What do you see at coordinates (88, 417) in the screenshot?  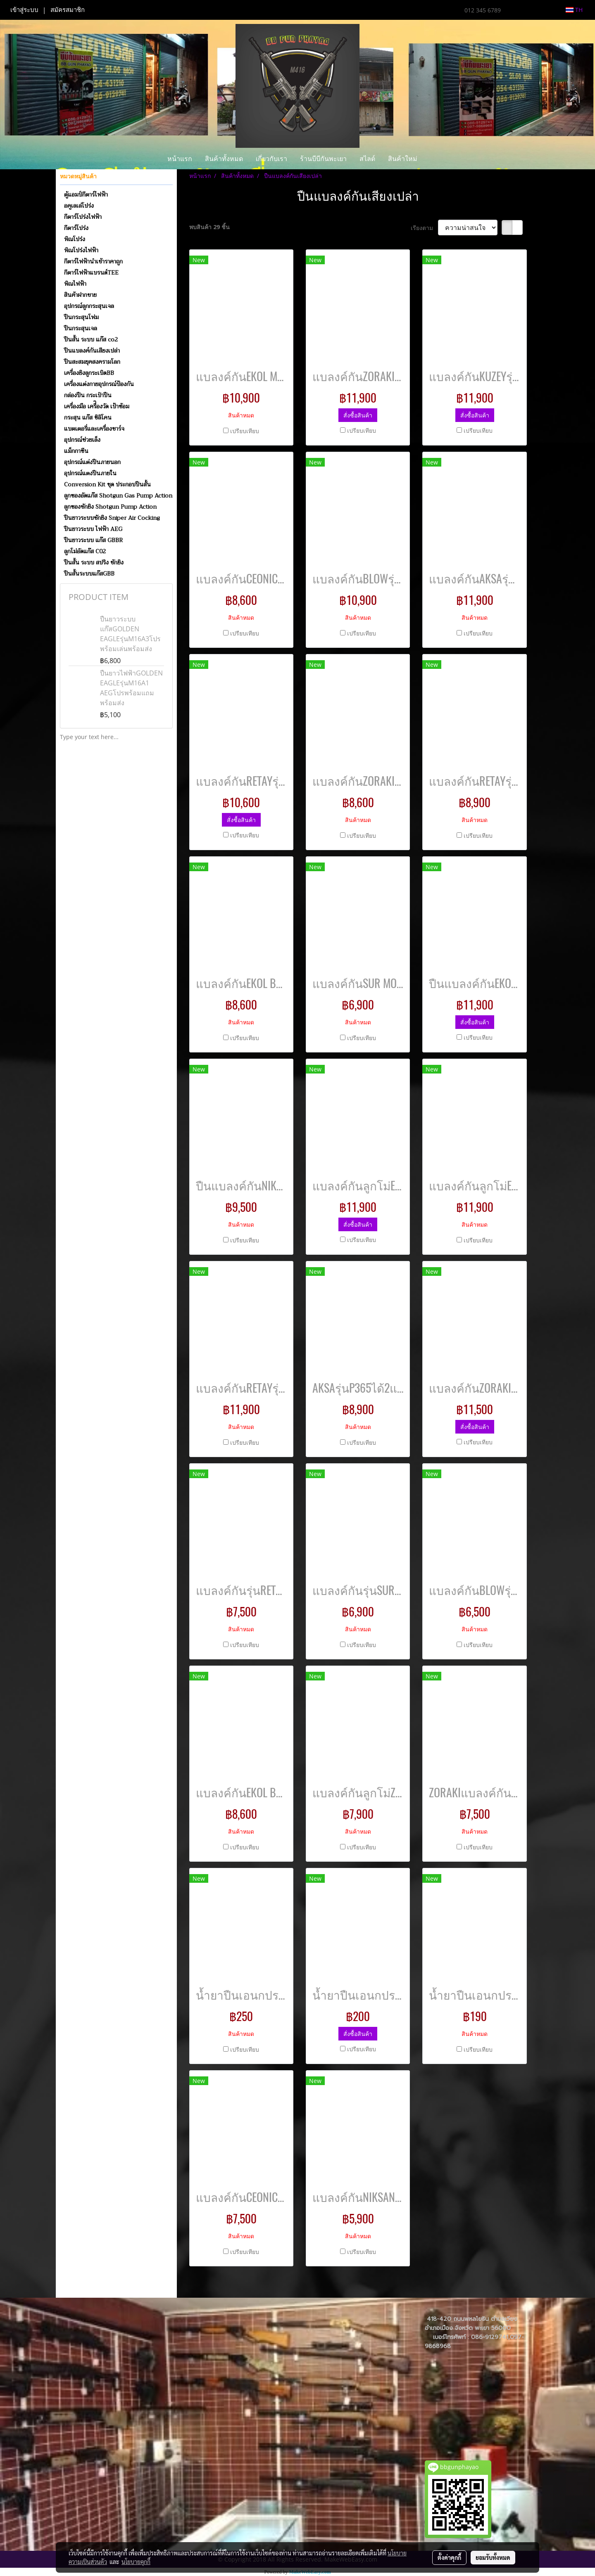 I see `กระสุน แก๊ส ซิลิโคน` at bounding box center [88, 417].